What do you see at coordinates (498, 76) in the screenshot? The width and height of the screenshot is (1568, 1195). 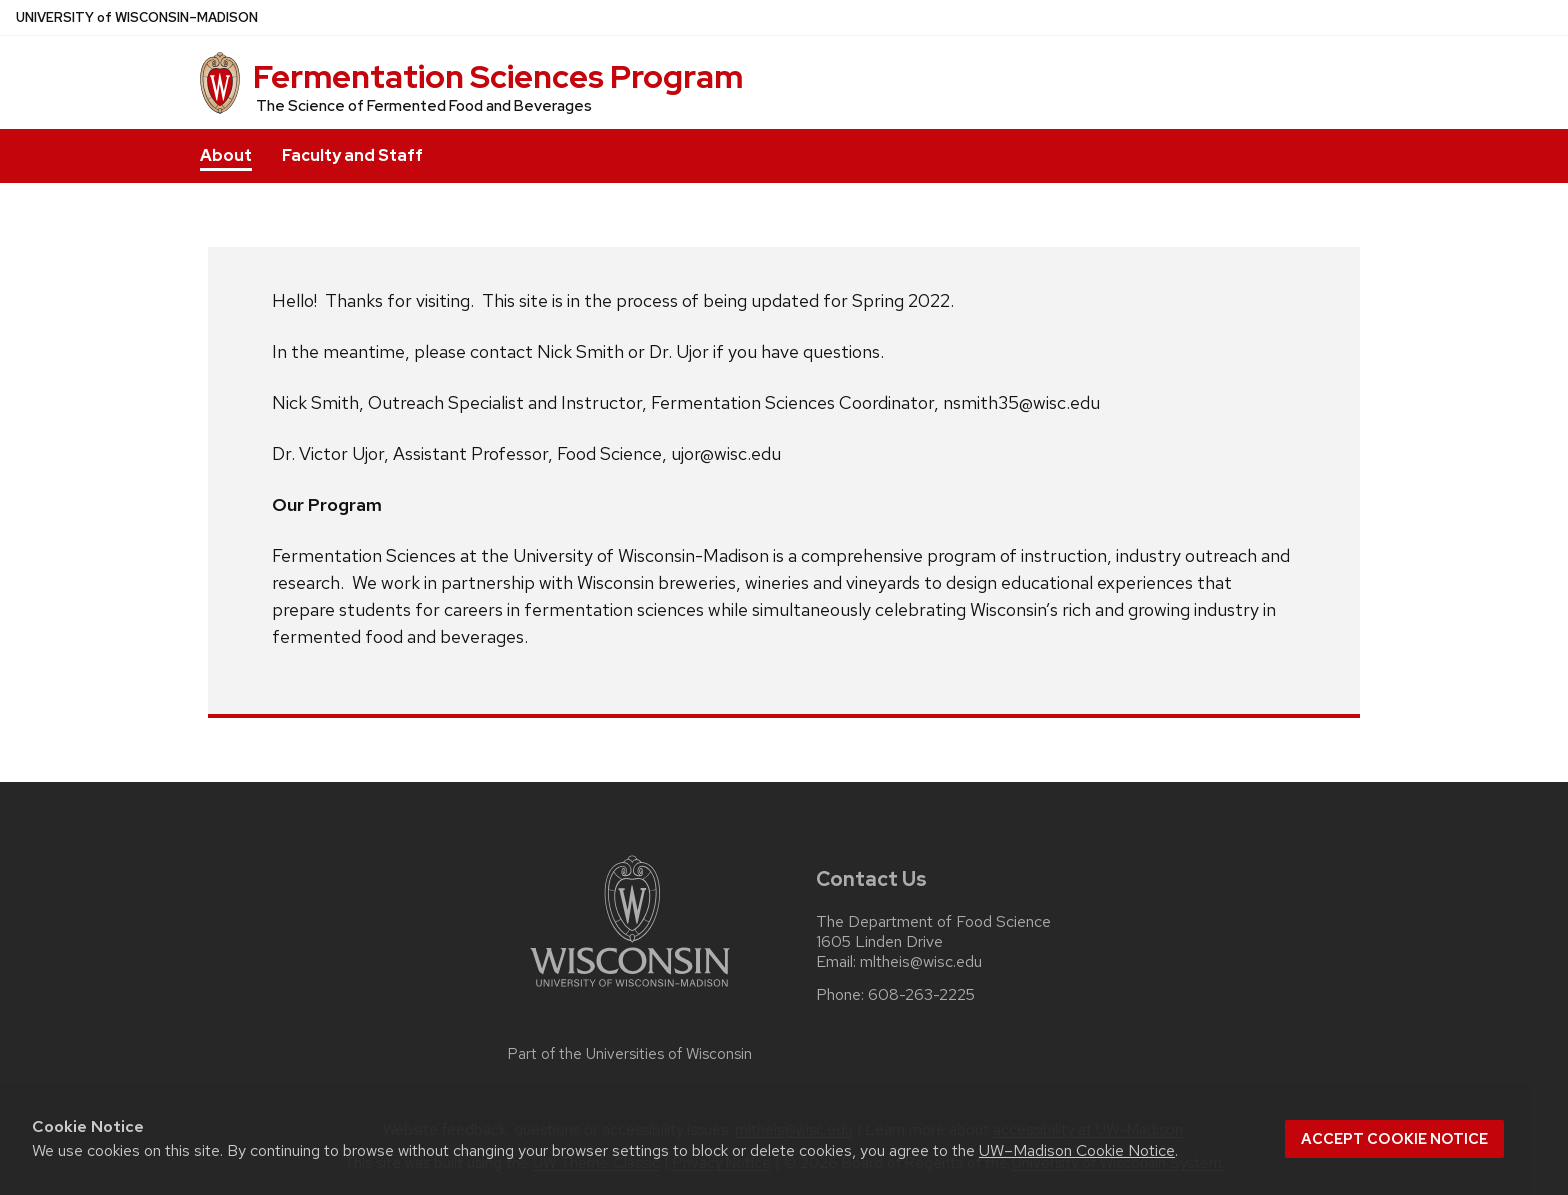 I see `Fermentation Sciences Program` at bounding box center [498, 76].